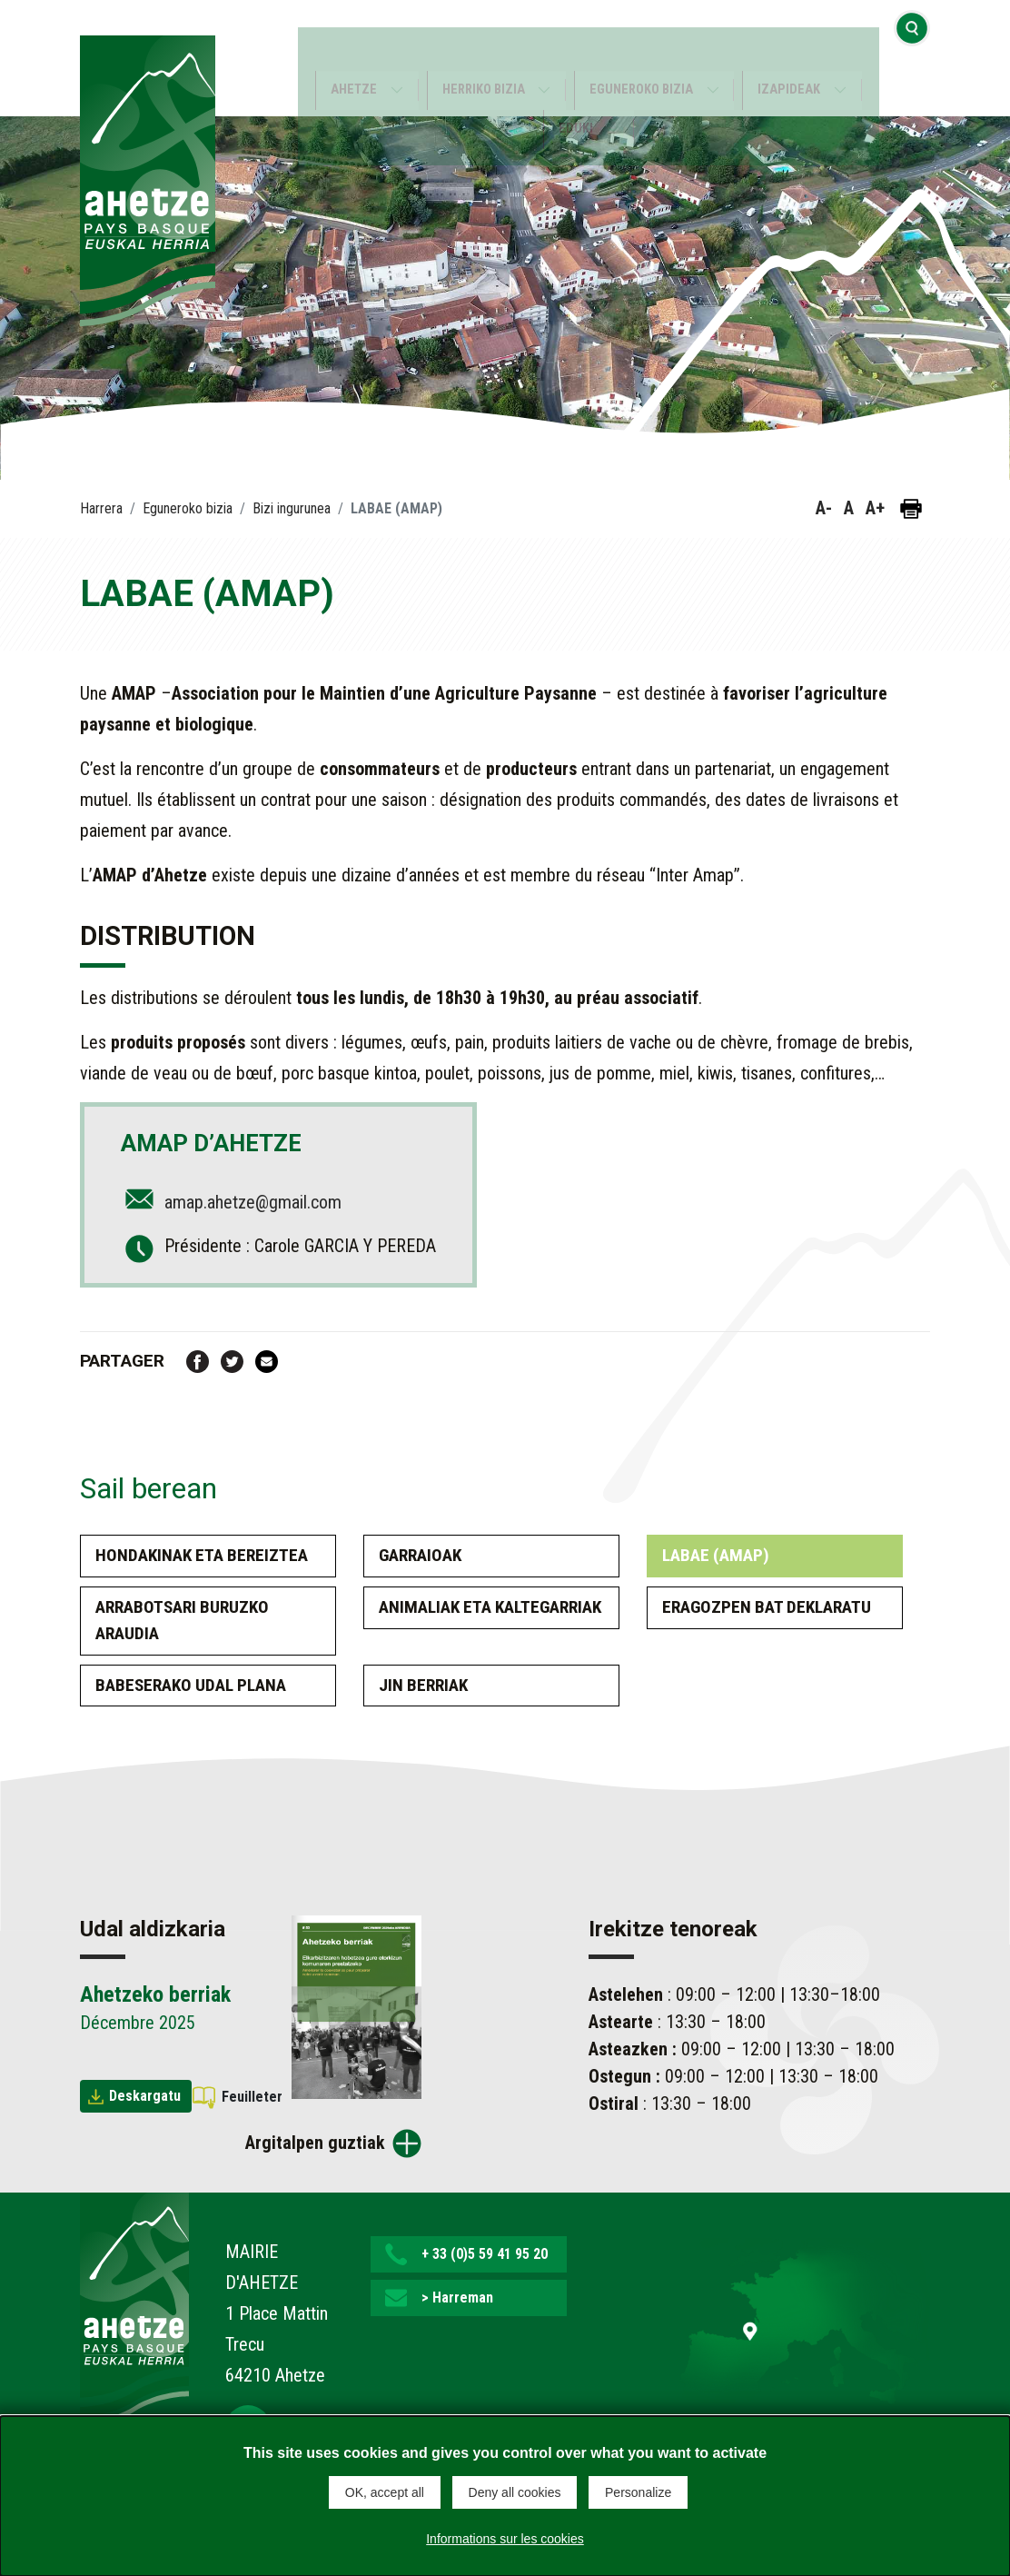 The width and height of the screenshot is (1010, 2576). Describe the element at coordinates (423, 1685) in the screenshot. I see `Jin berriak` at that location.